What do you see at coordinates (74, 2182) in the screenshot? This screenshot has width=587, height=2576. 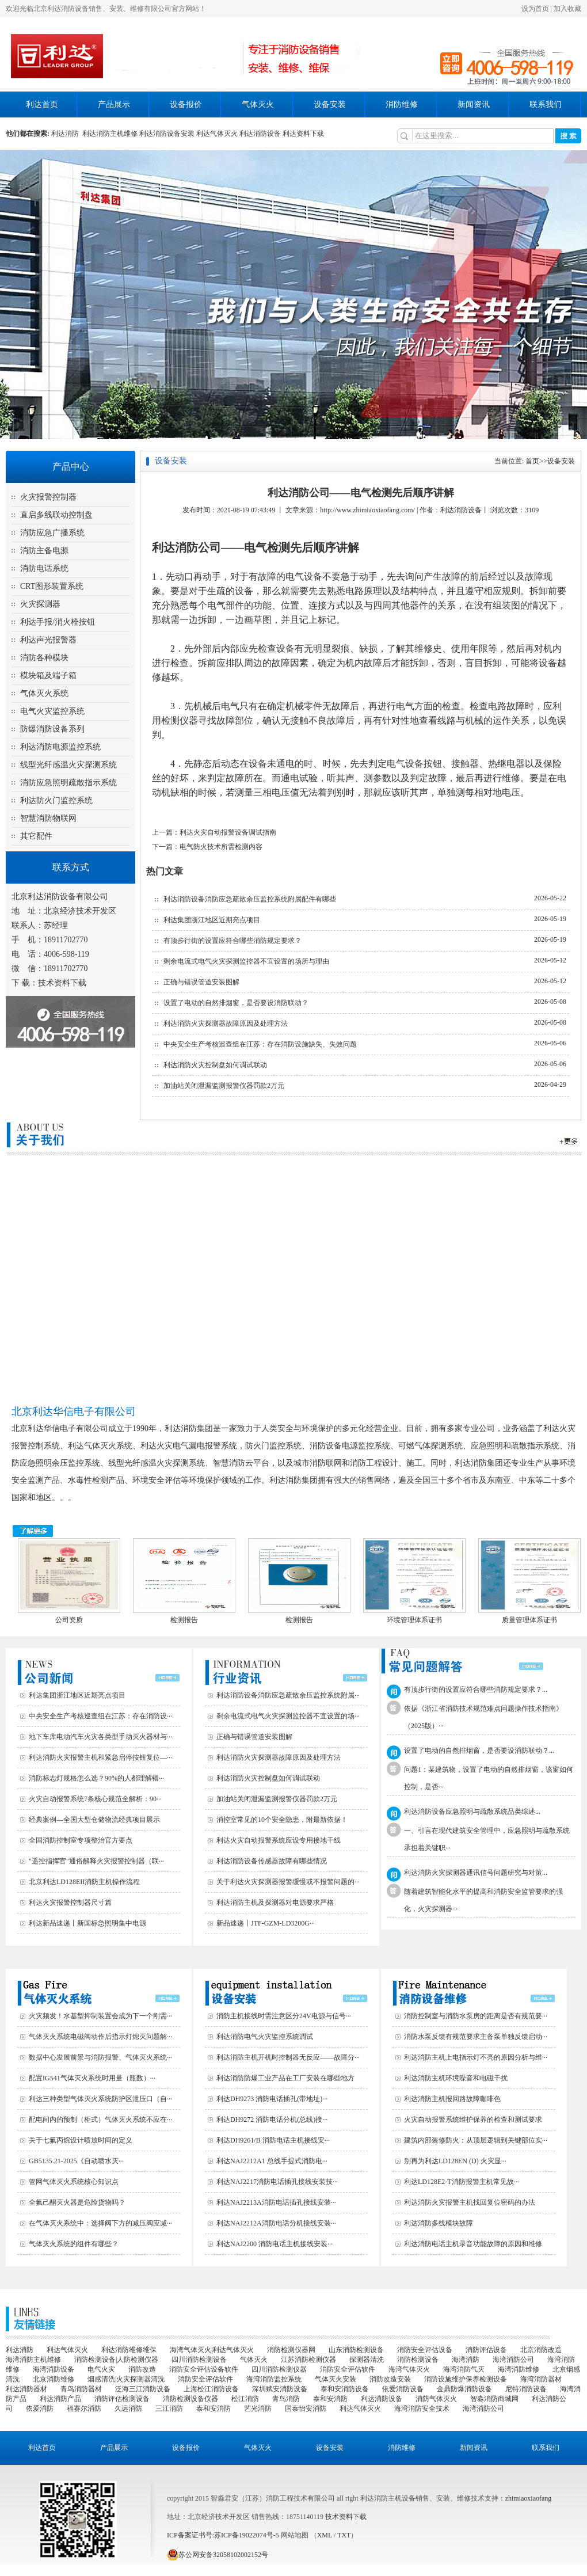 I see `管网气体灭火系统核心知识点` at bounding box center [74, 2182].